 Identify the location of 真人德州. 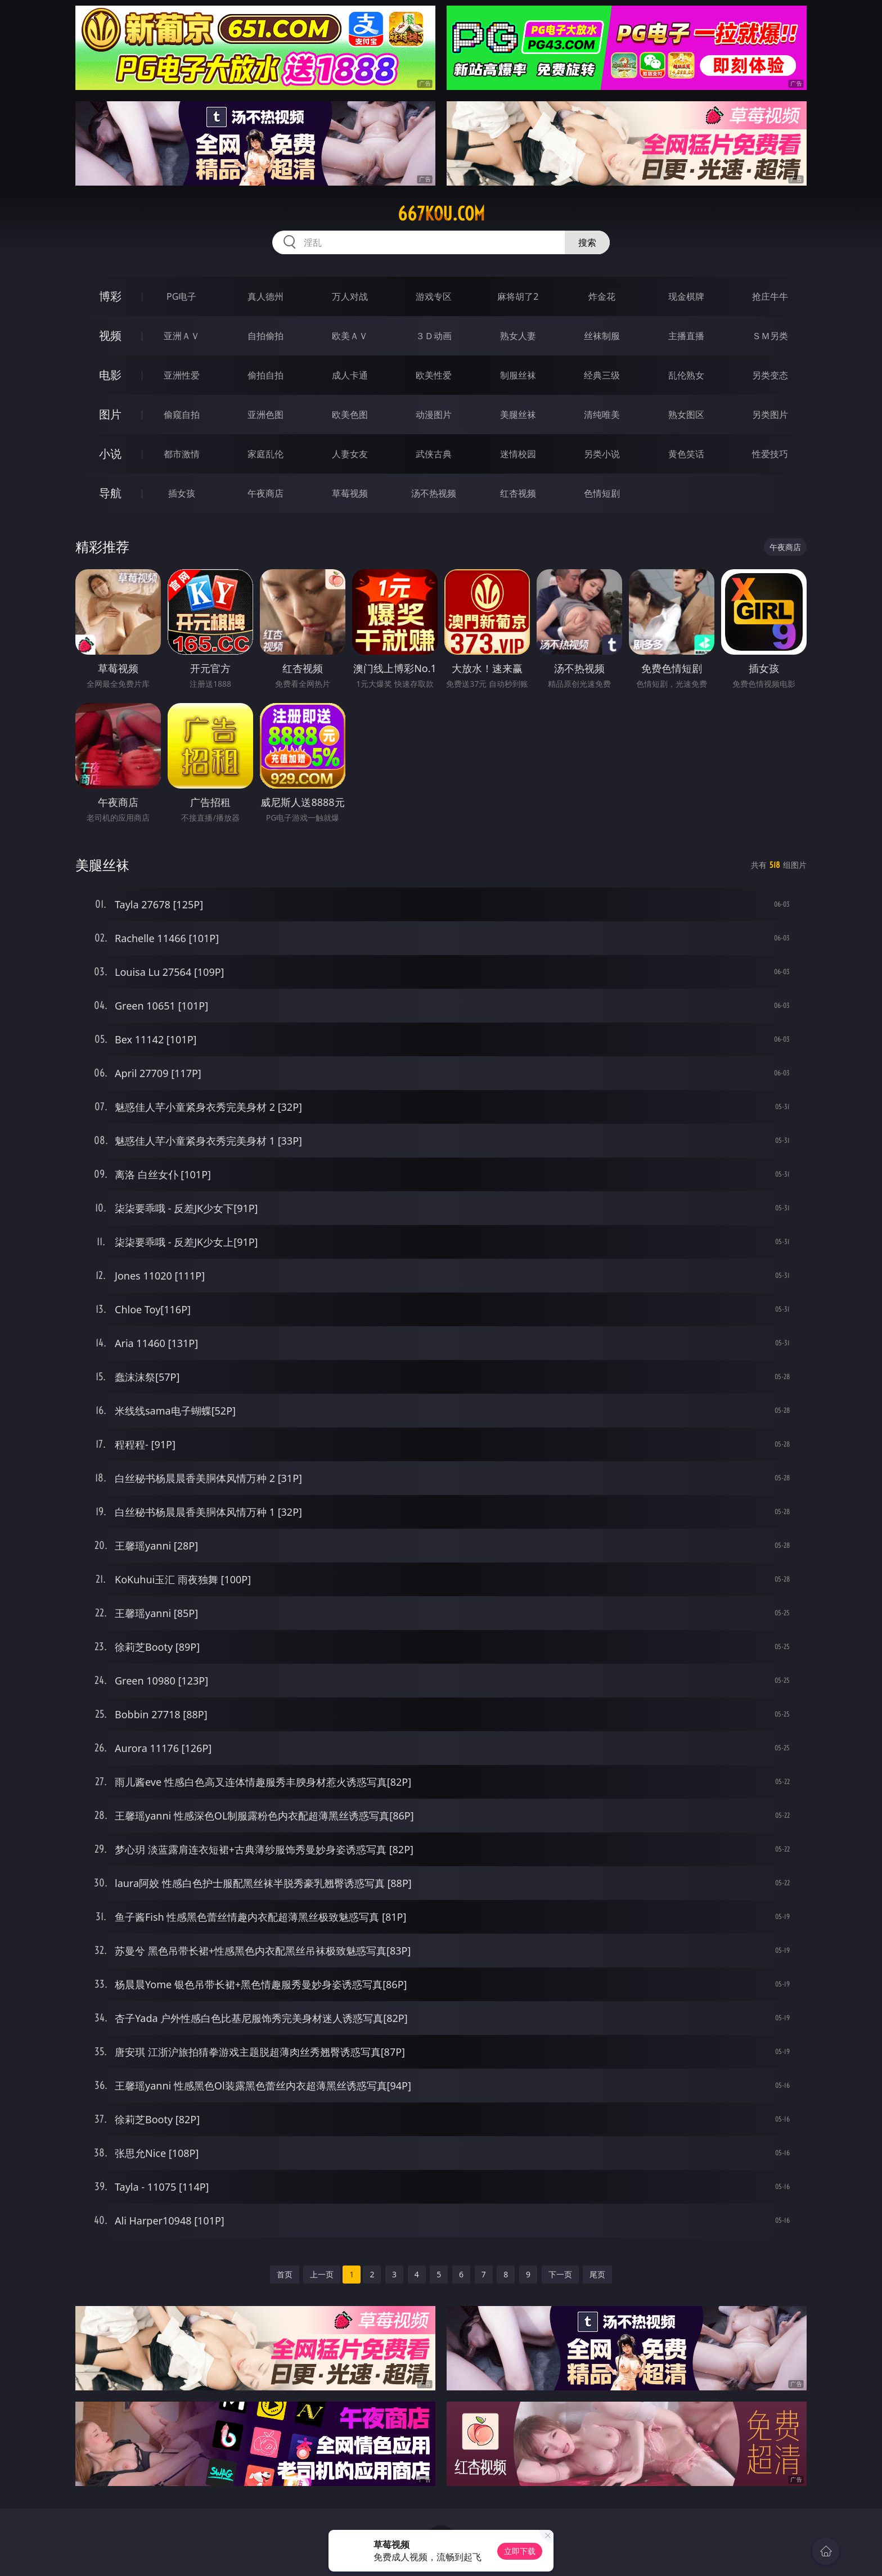
(266, 296).